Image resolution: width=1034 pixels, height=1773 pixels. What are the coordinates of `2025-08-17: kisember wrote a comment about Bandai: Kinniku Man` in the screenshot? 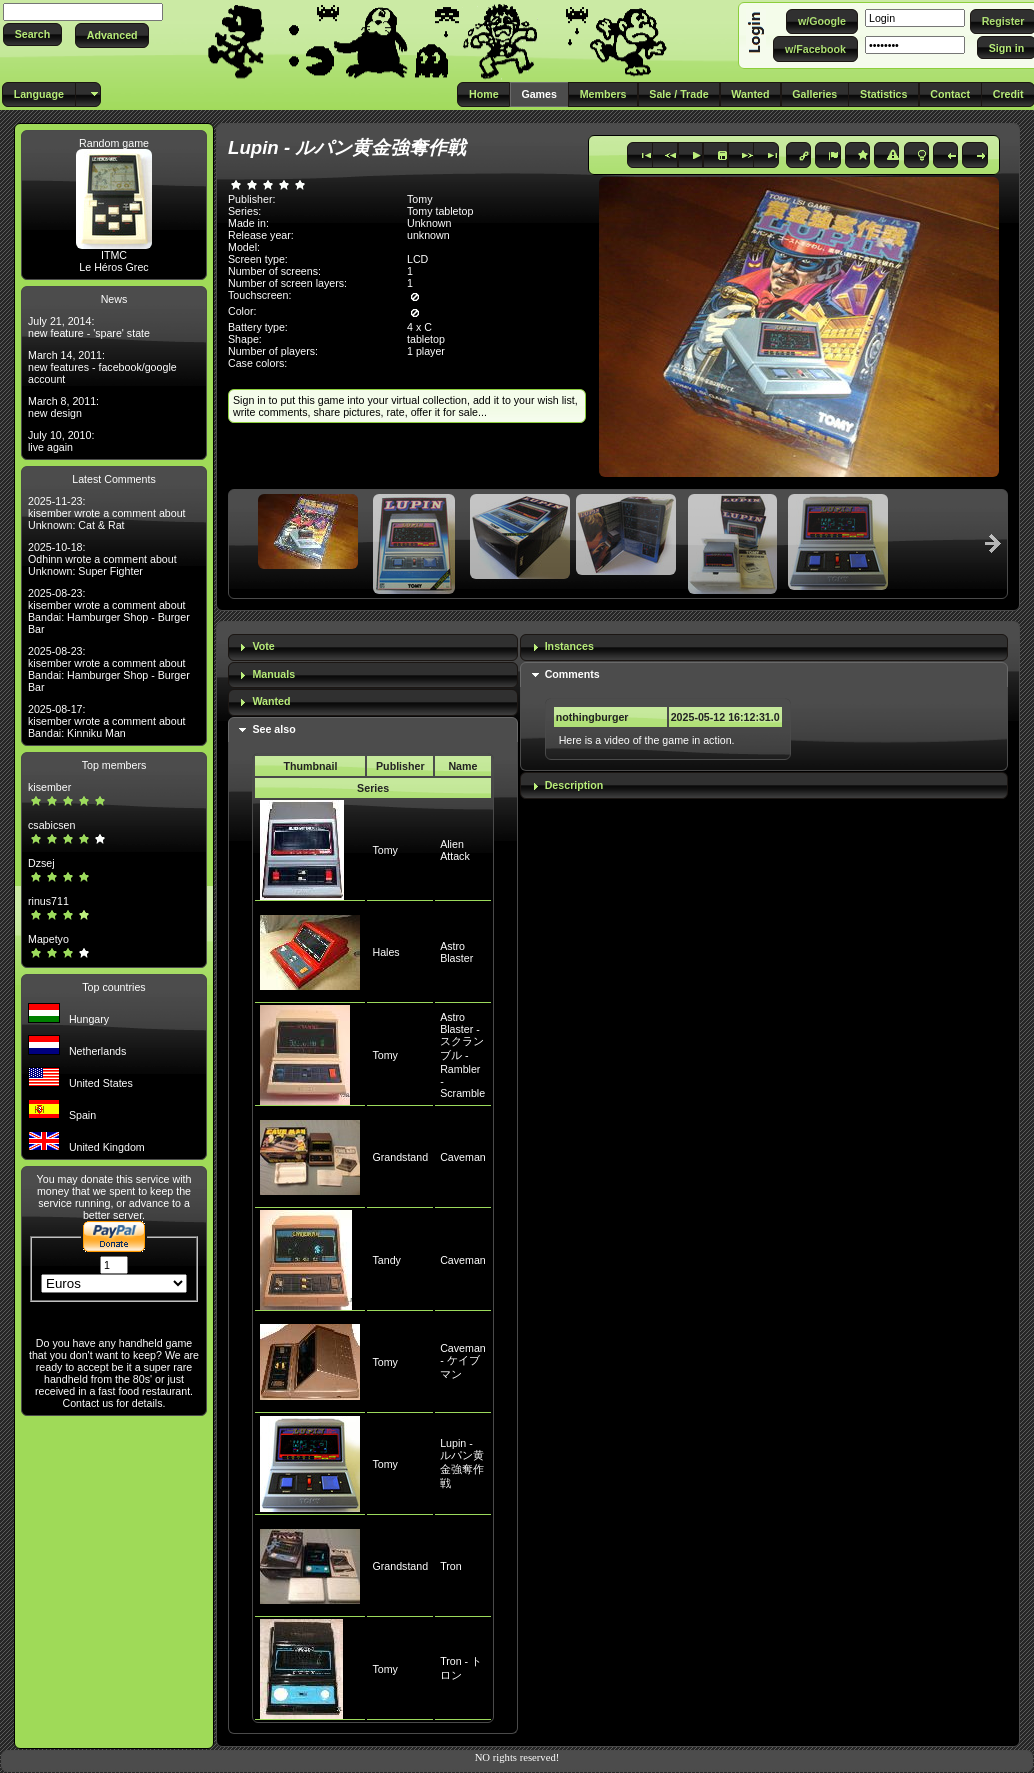 It's located at (107, 721).